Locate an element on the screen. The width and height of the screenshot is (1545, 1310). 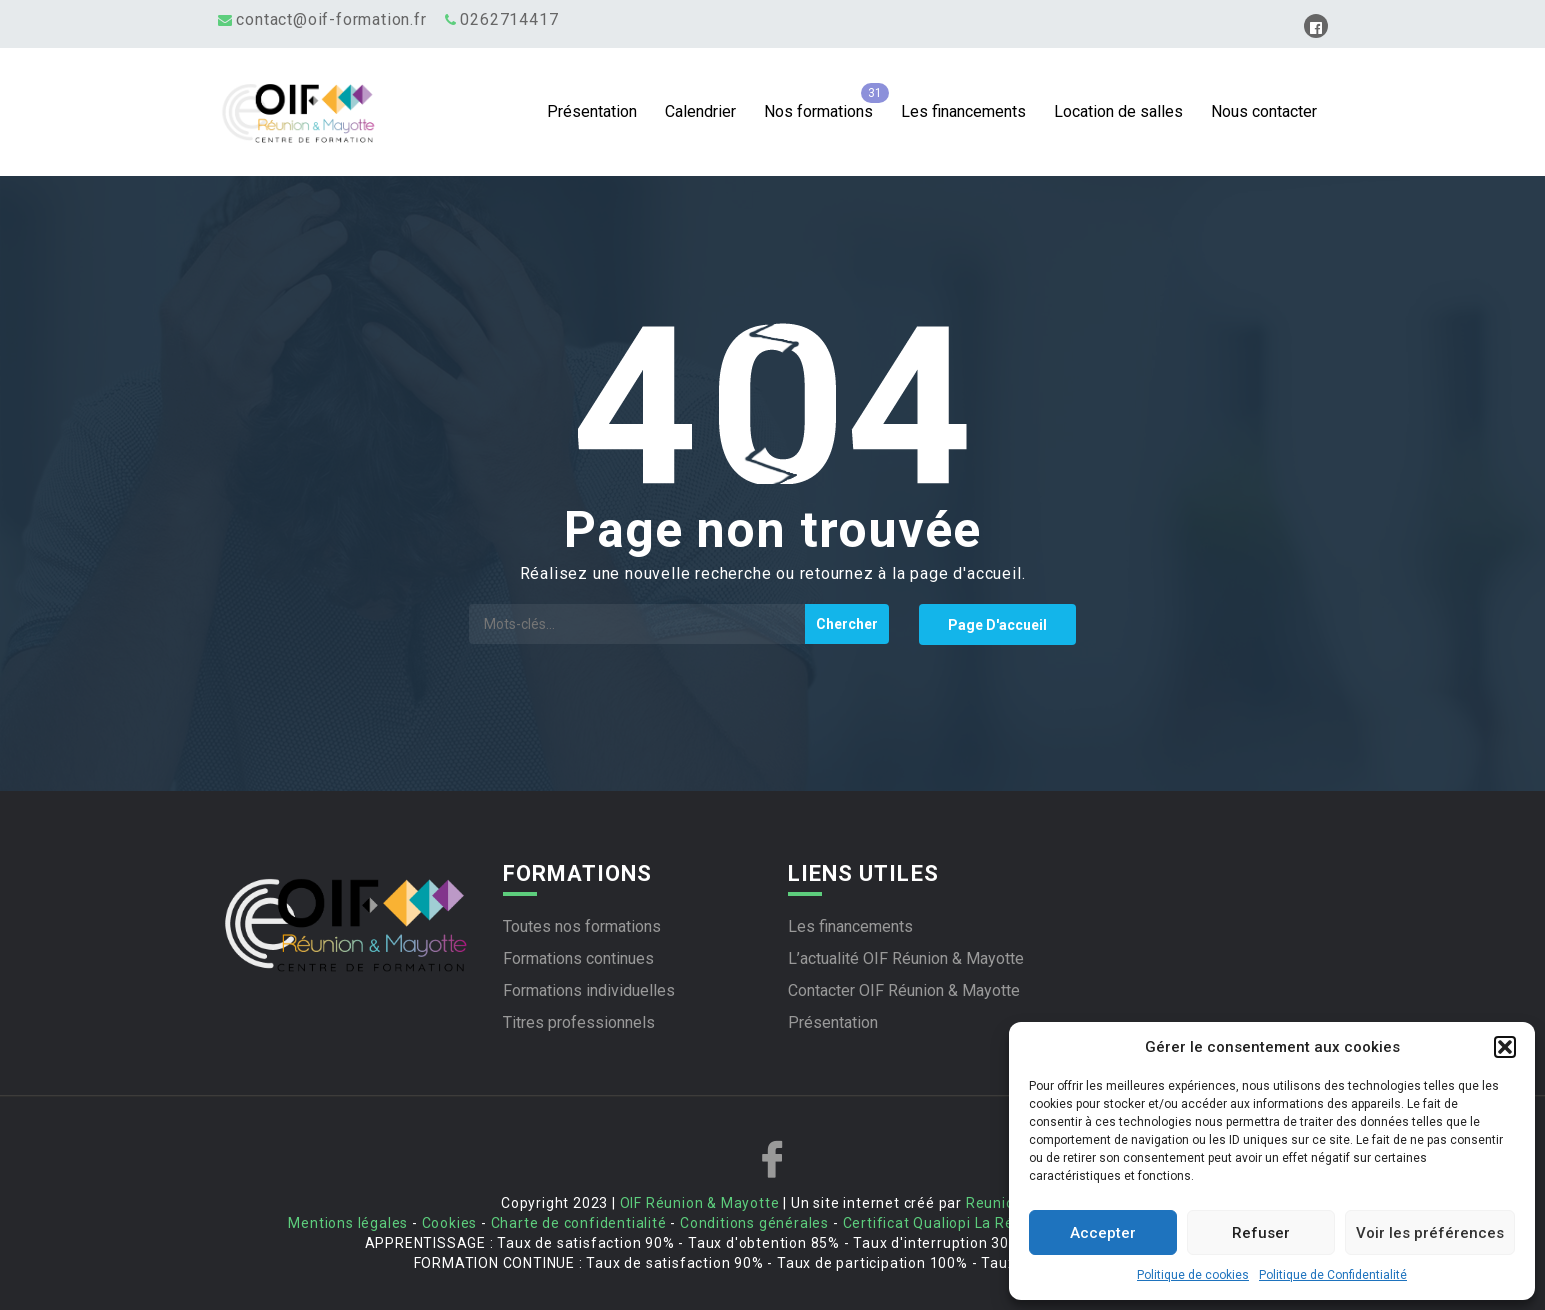
L’actualité OIF Réunion & Mayotte is located at coordinates (906, 958).